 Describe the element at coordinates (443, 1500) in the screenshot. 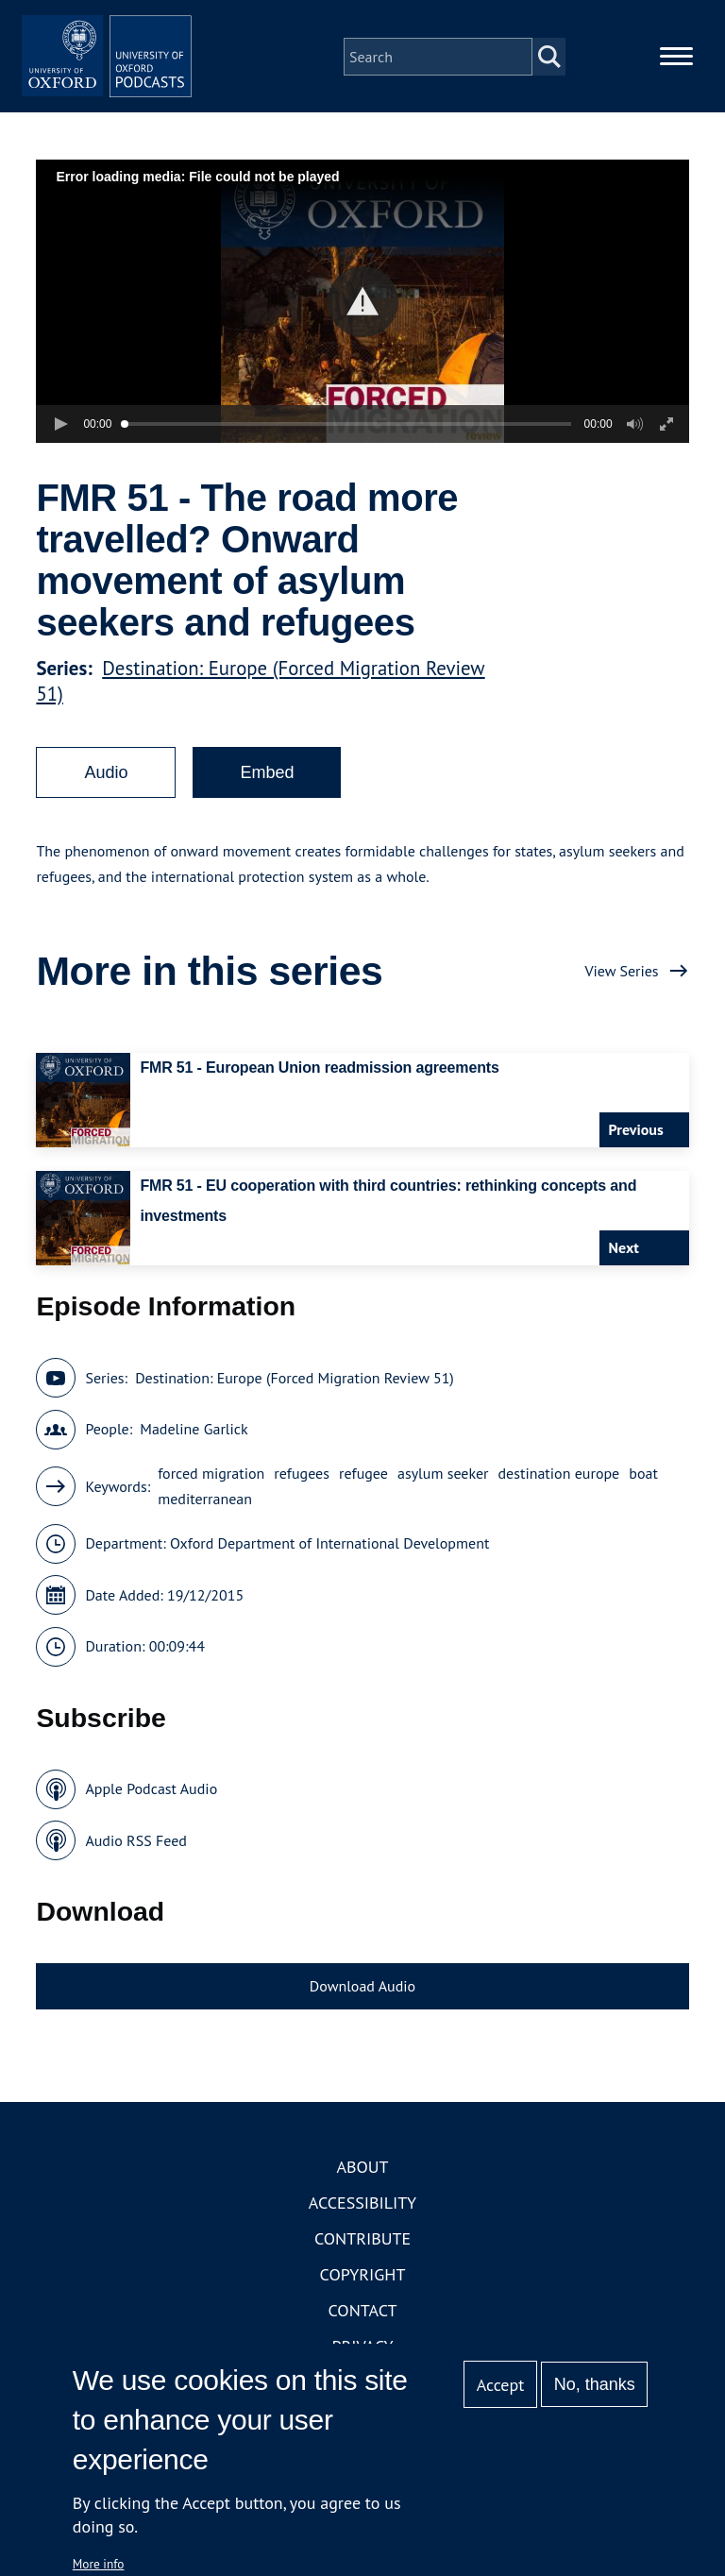

I see `asylum seeker` at that location.